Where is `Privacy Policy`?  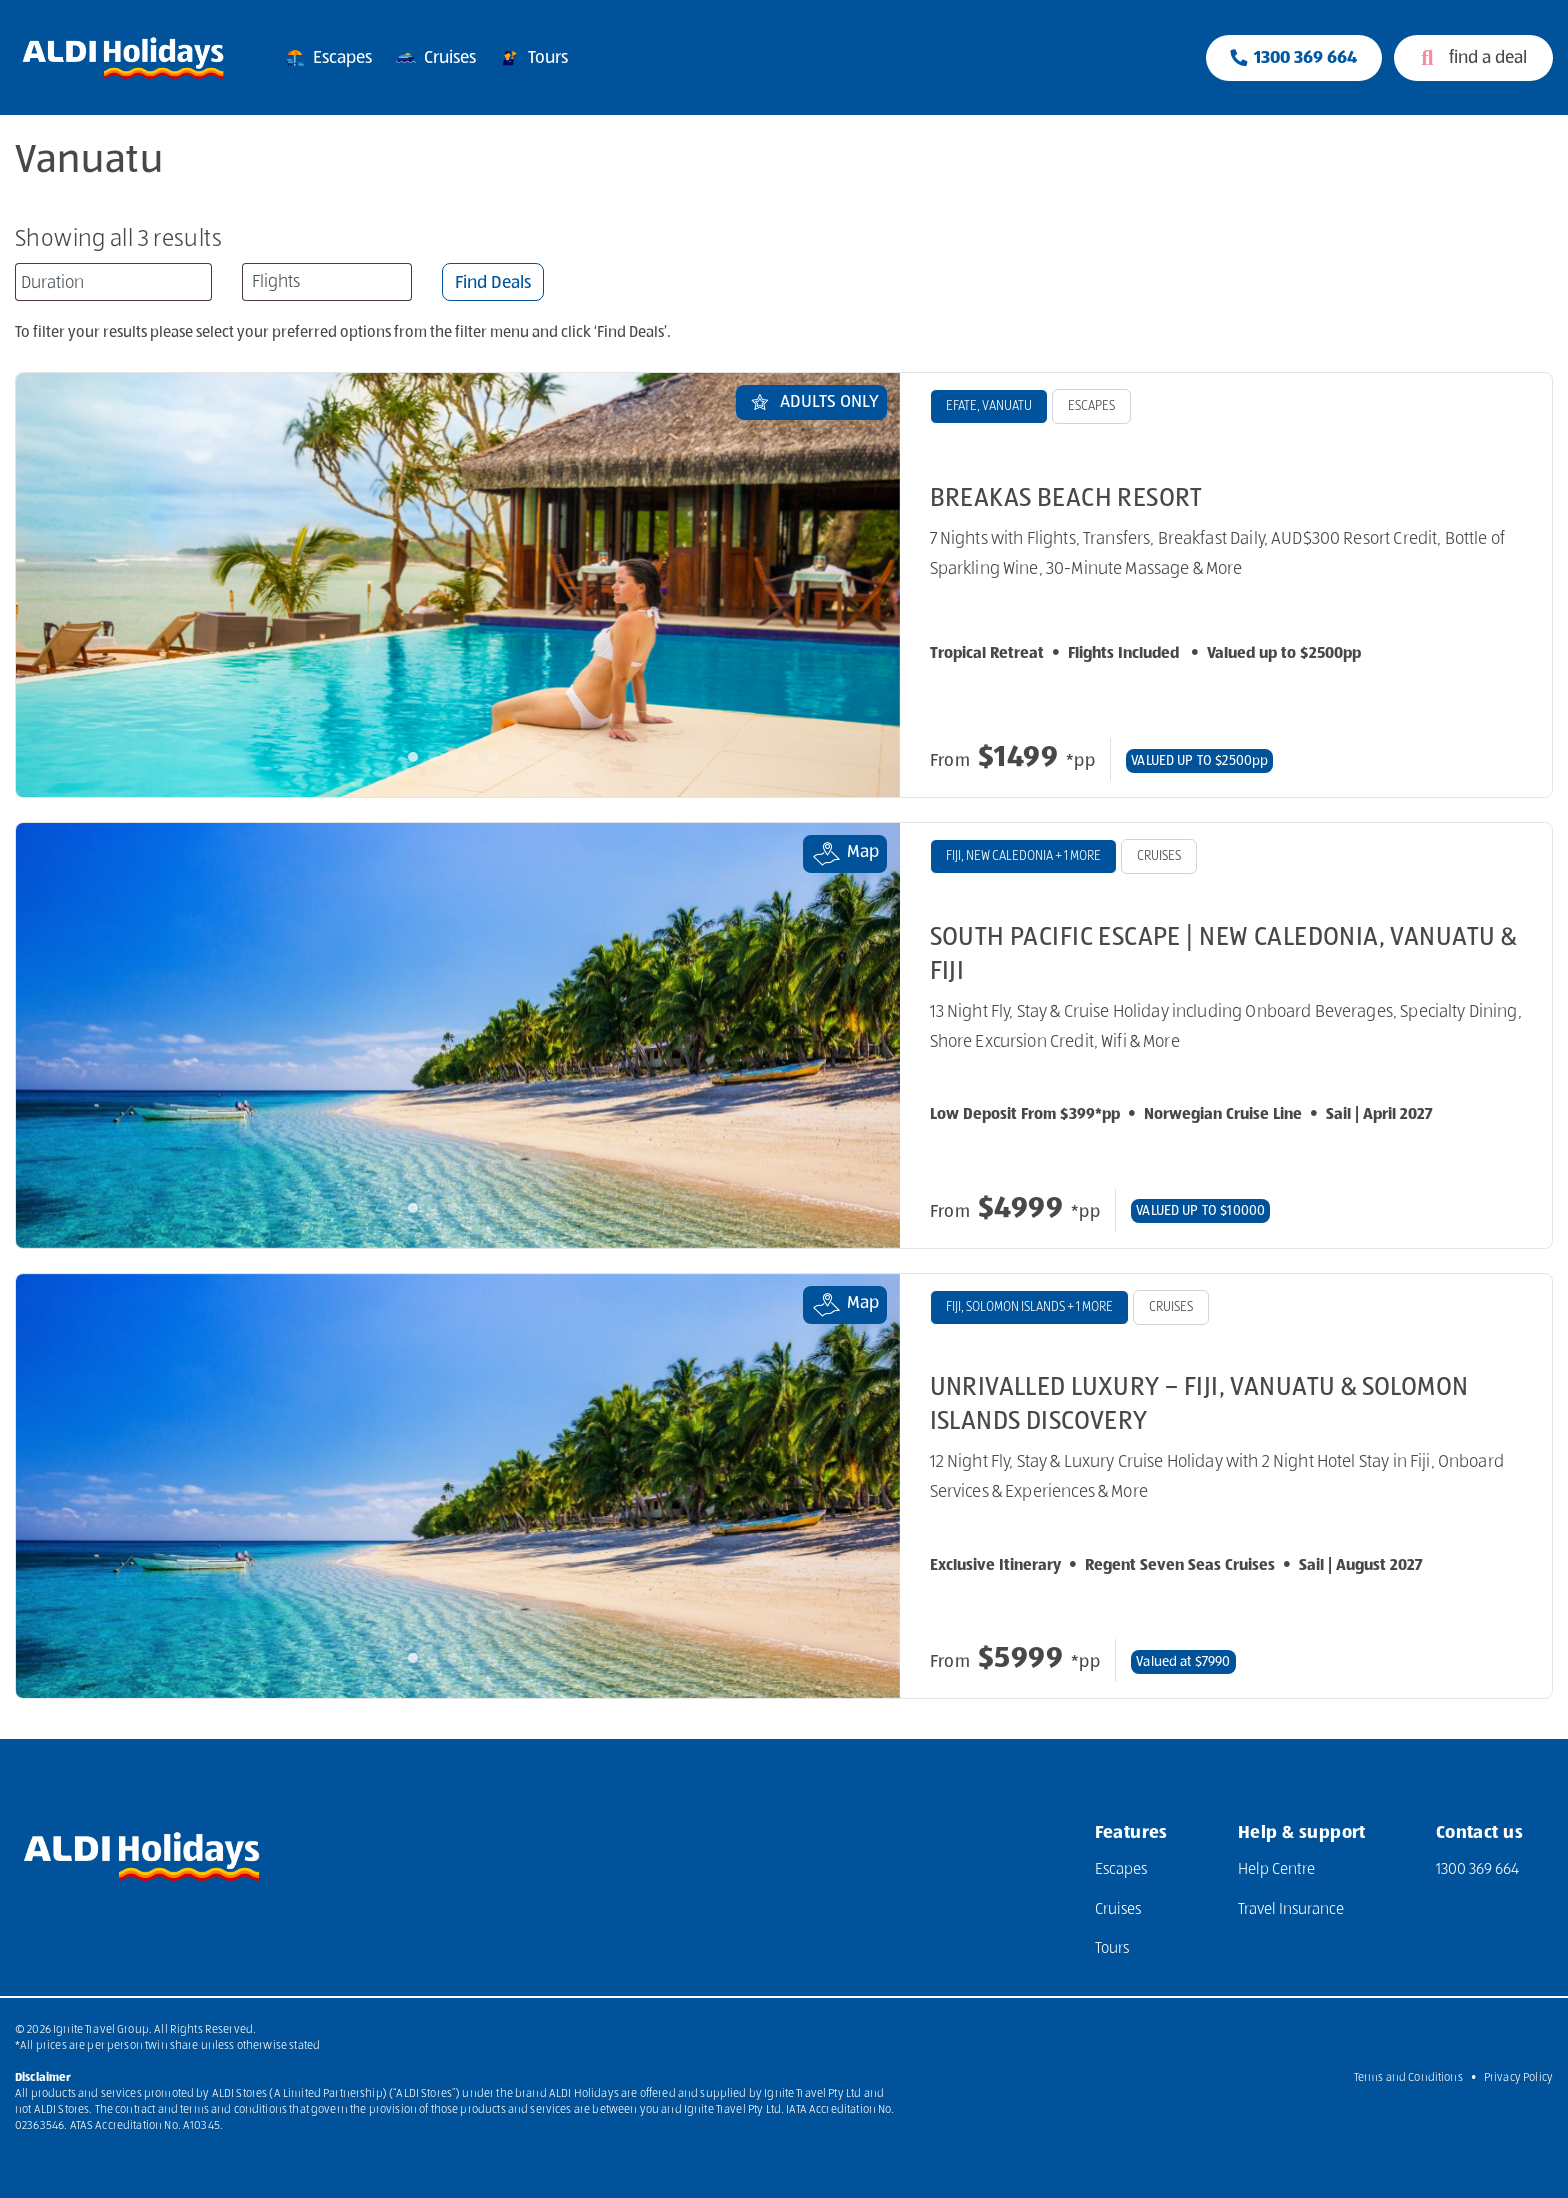
Privacy Policy is located at coordinates (1518, 2078).